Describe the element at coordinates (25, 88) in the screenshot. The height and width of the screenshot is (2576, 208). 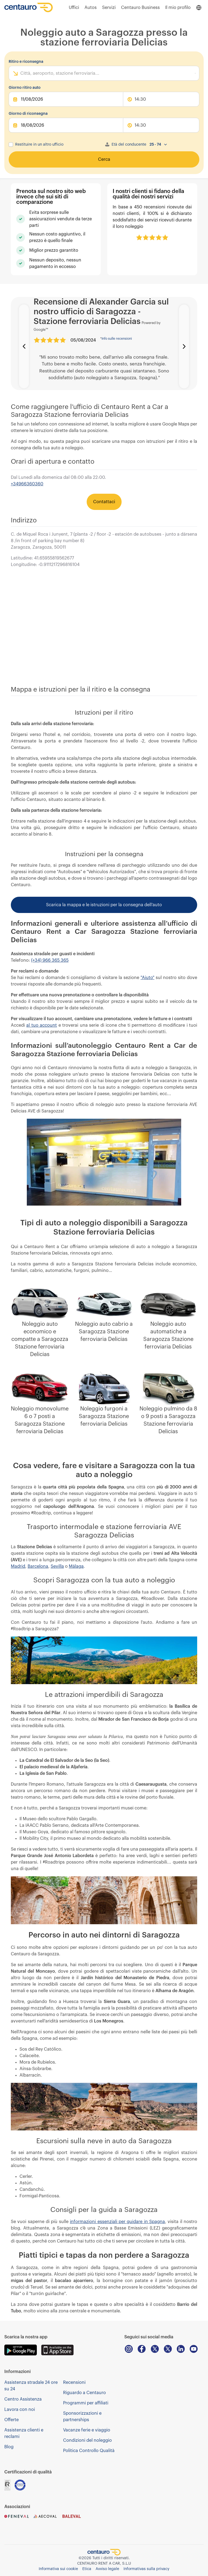
I see `Giorno ritiro auto` at that location.